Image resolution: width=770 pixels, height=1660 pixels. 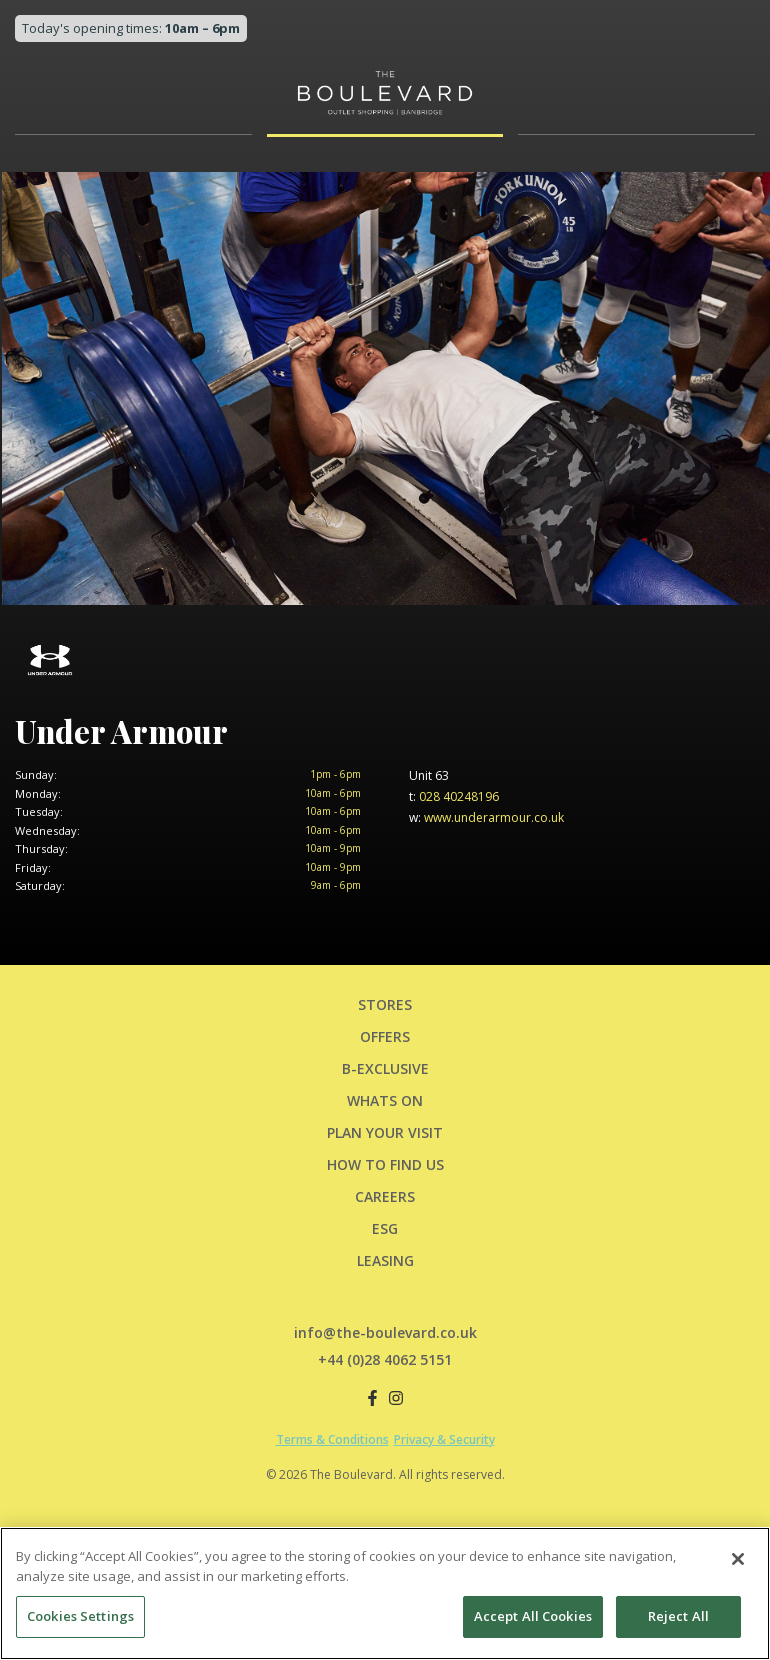 I want to click on B-Exclusive, so click(x=385, y=1068).